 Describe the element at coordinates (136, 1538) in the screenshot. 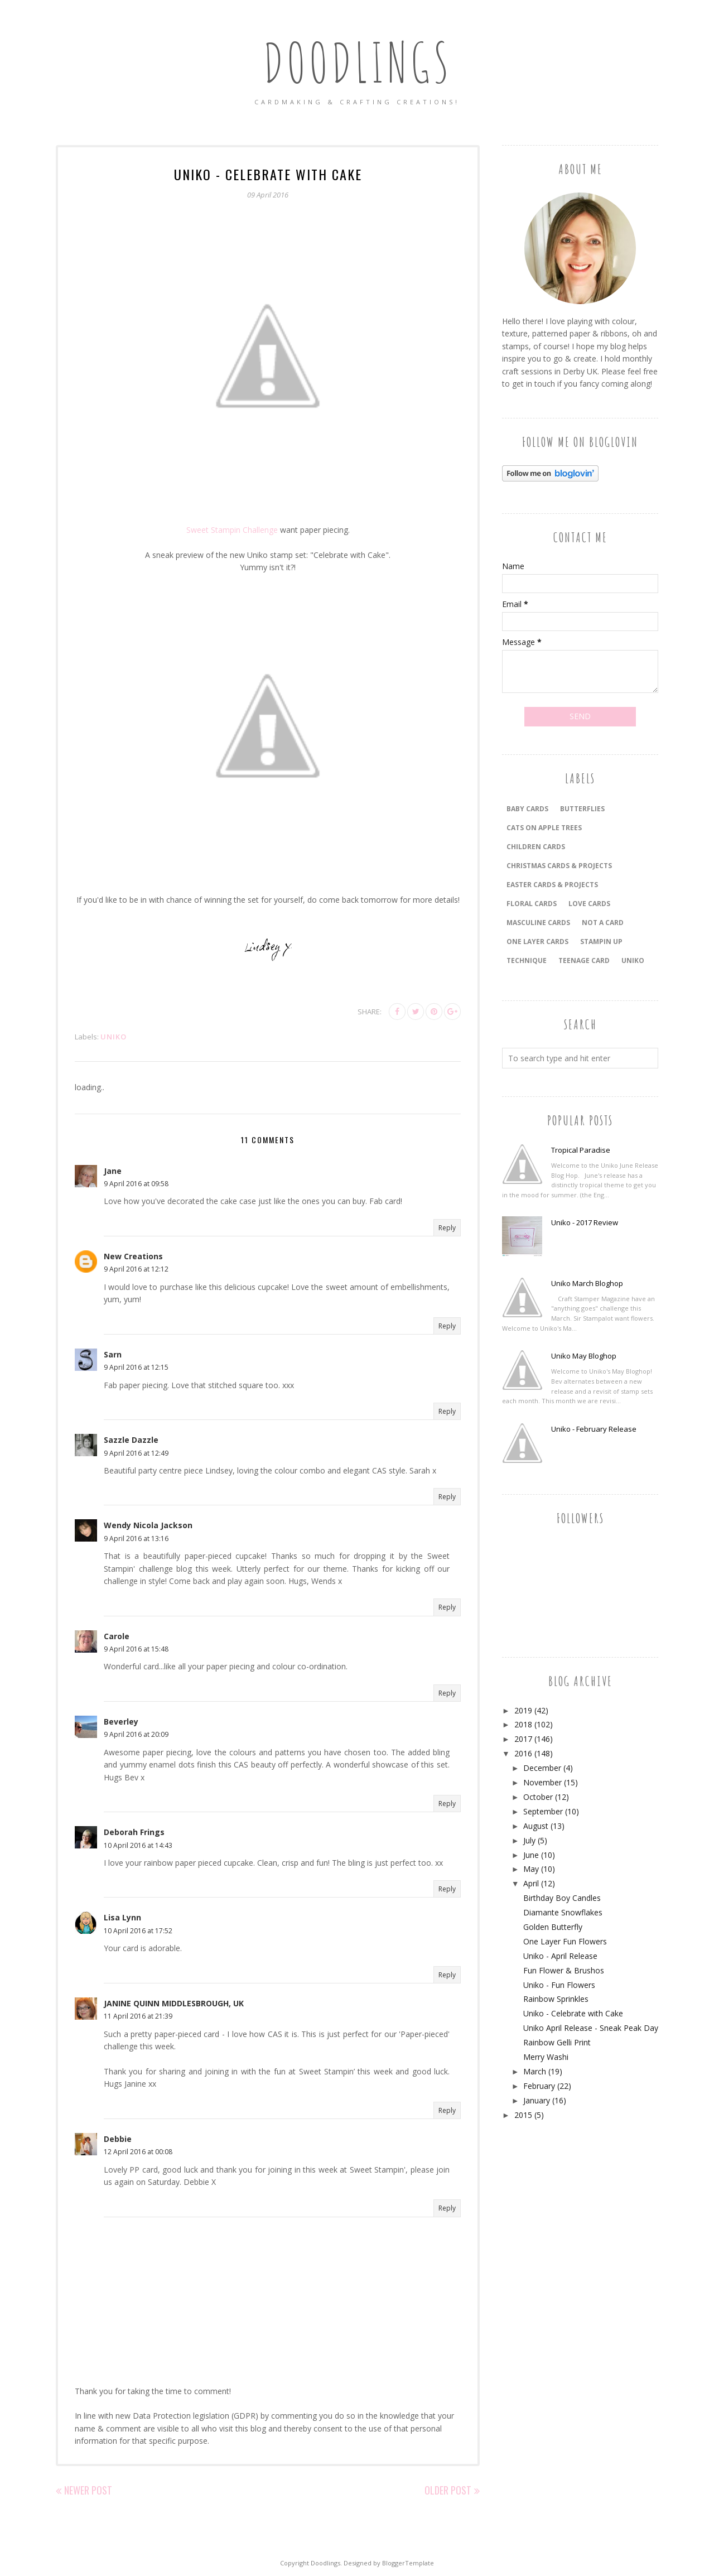

I see `9 April 2016 at 13:16` at that location.